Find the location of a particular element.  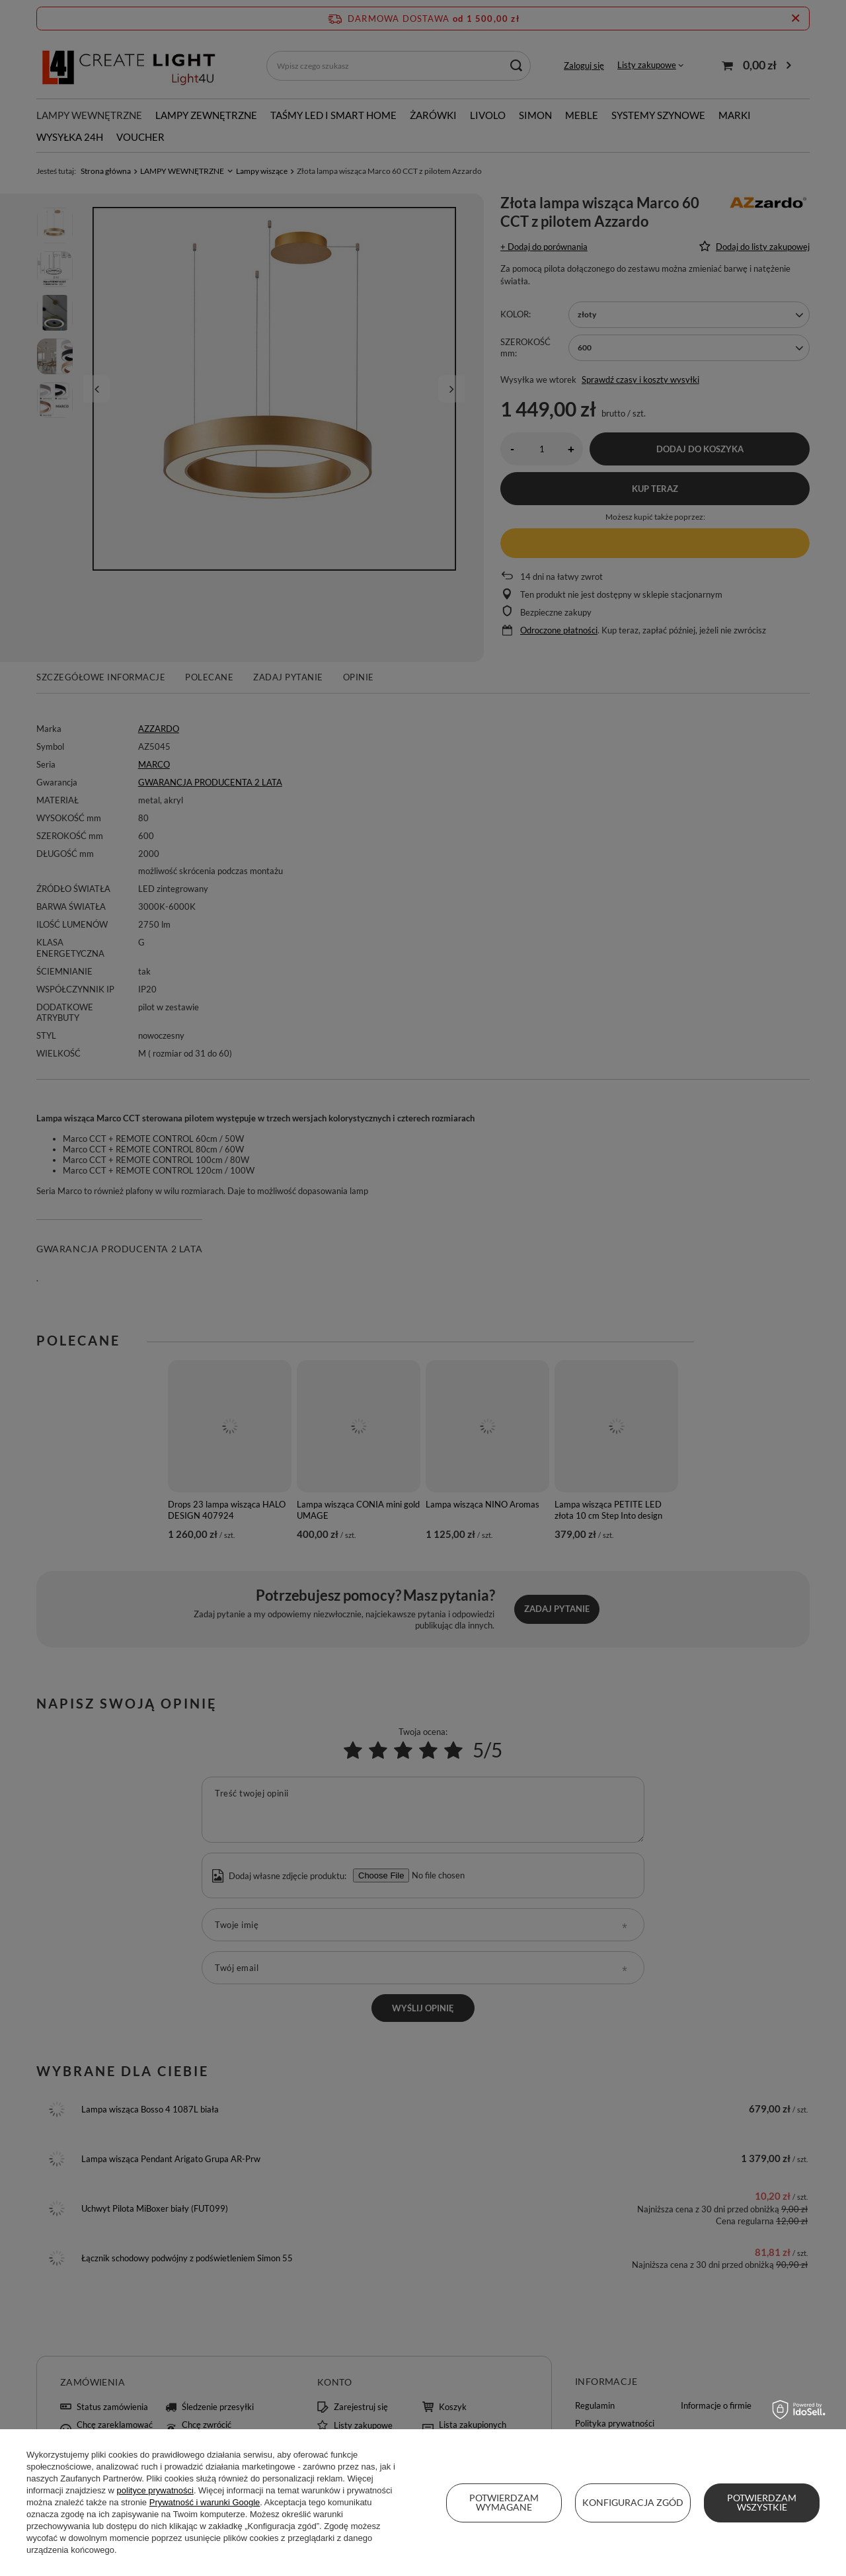

Potwierdzam wymagane is located at coordinates (504, 2502).